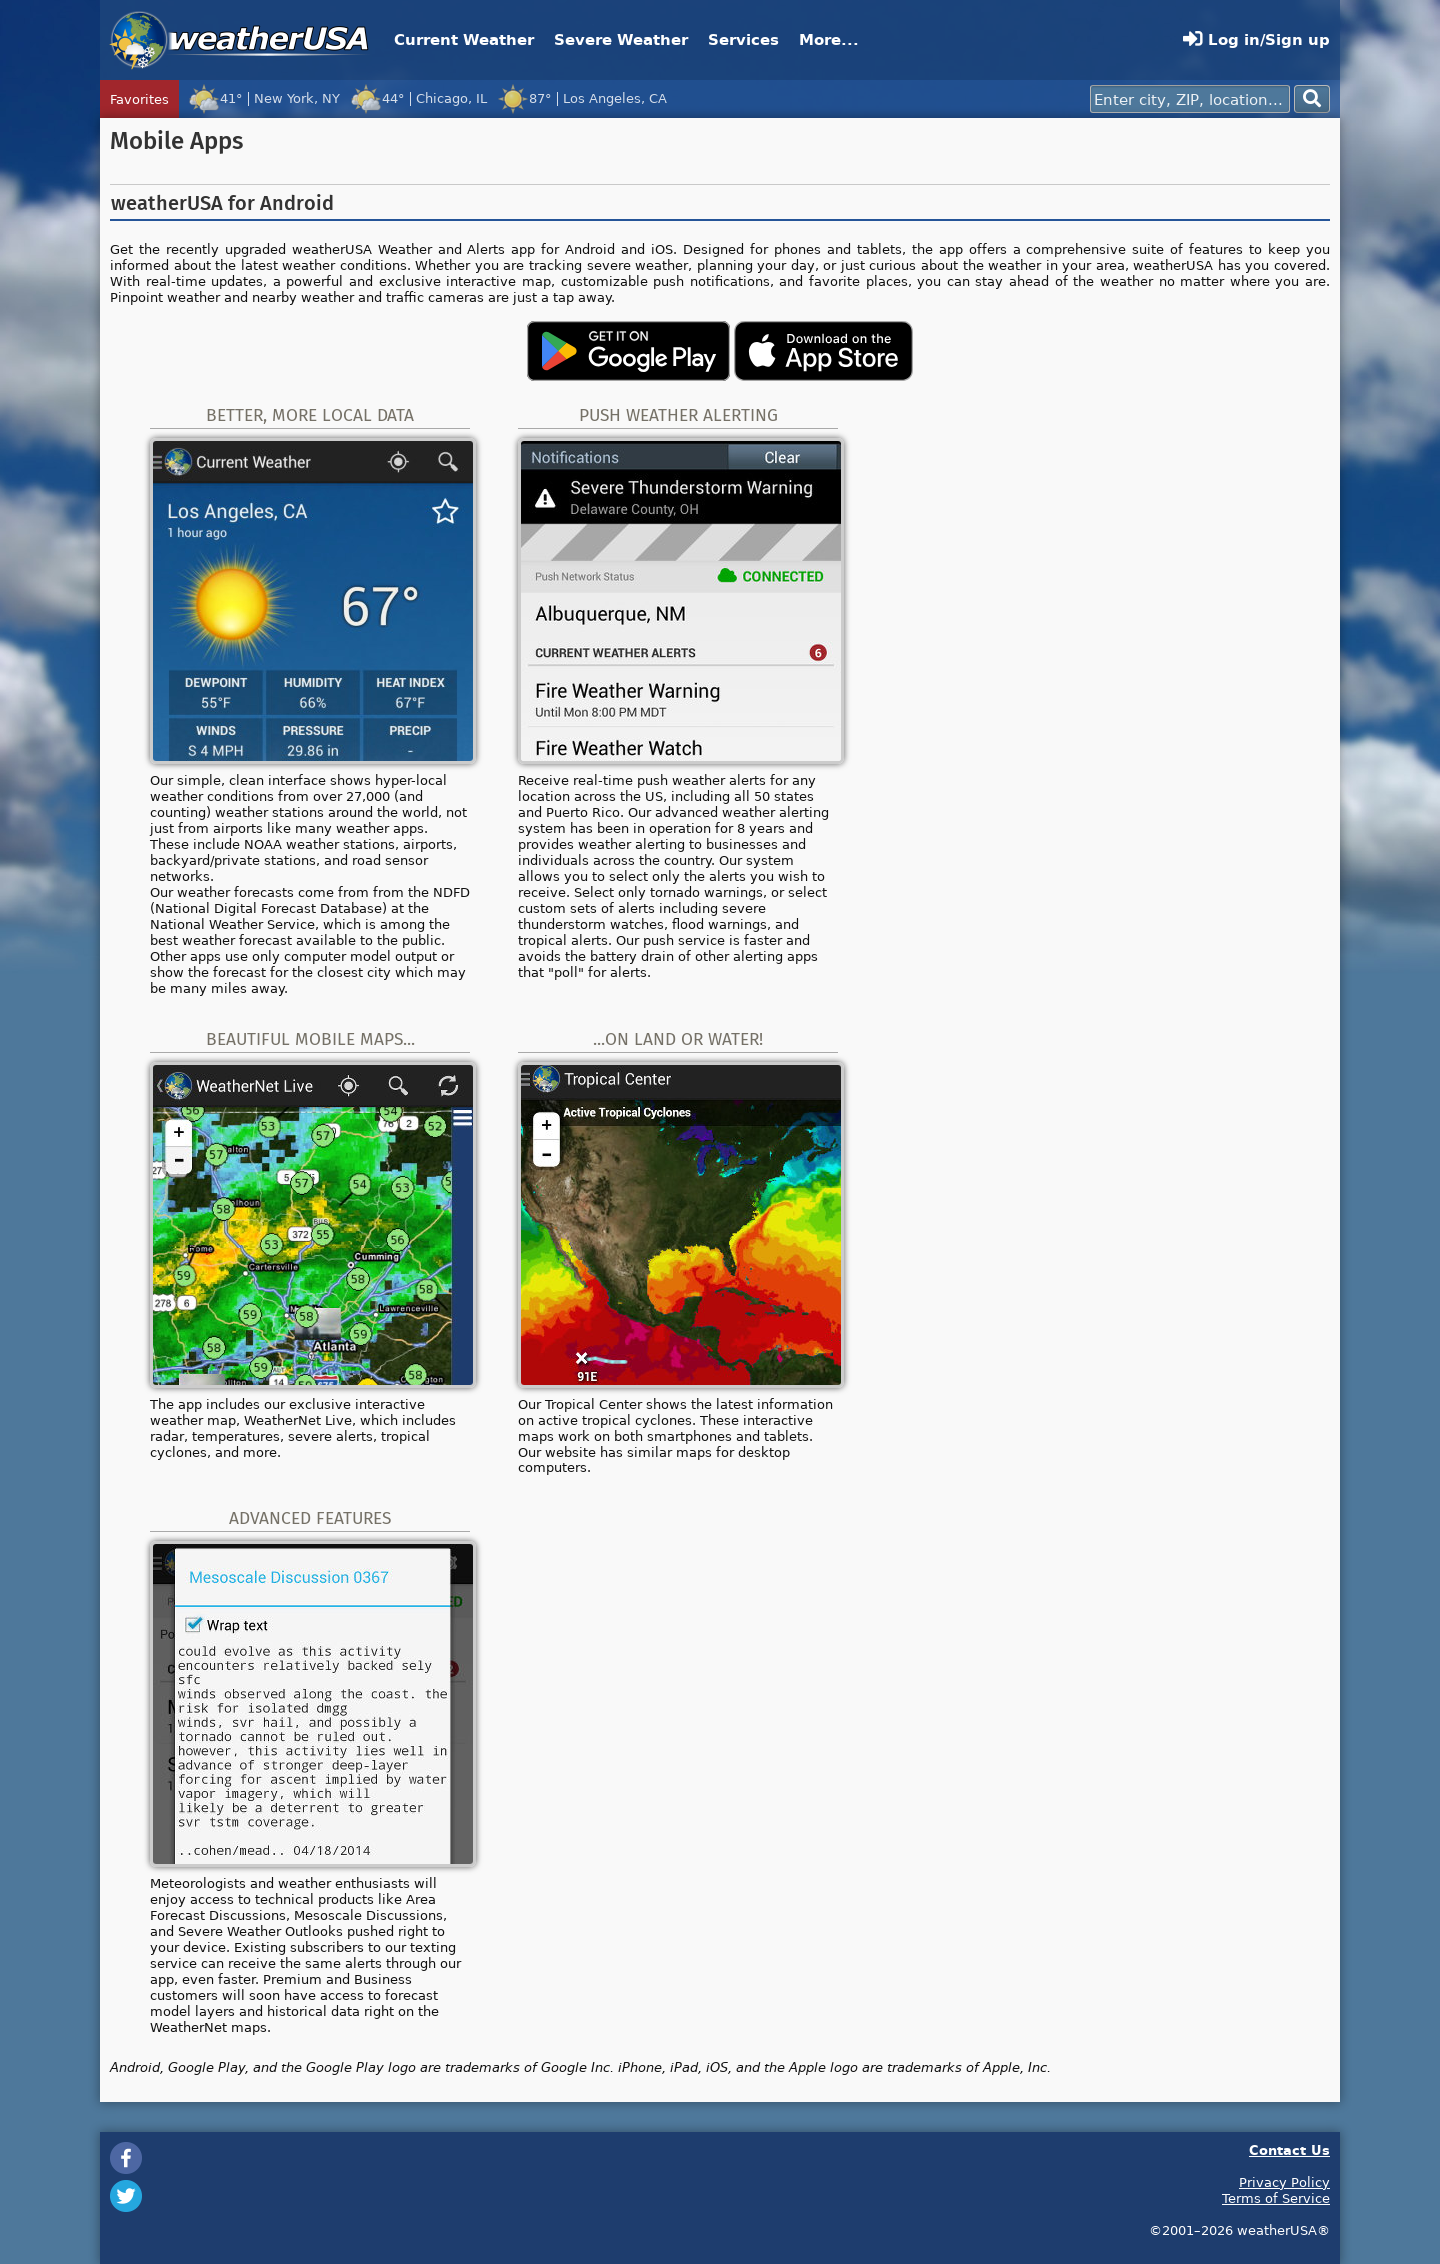 This screenshot has width=1440, height=2264. I want to click on More..., so click(829, 39).